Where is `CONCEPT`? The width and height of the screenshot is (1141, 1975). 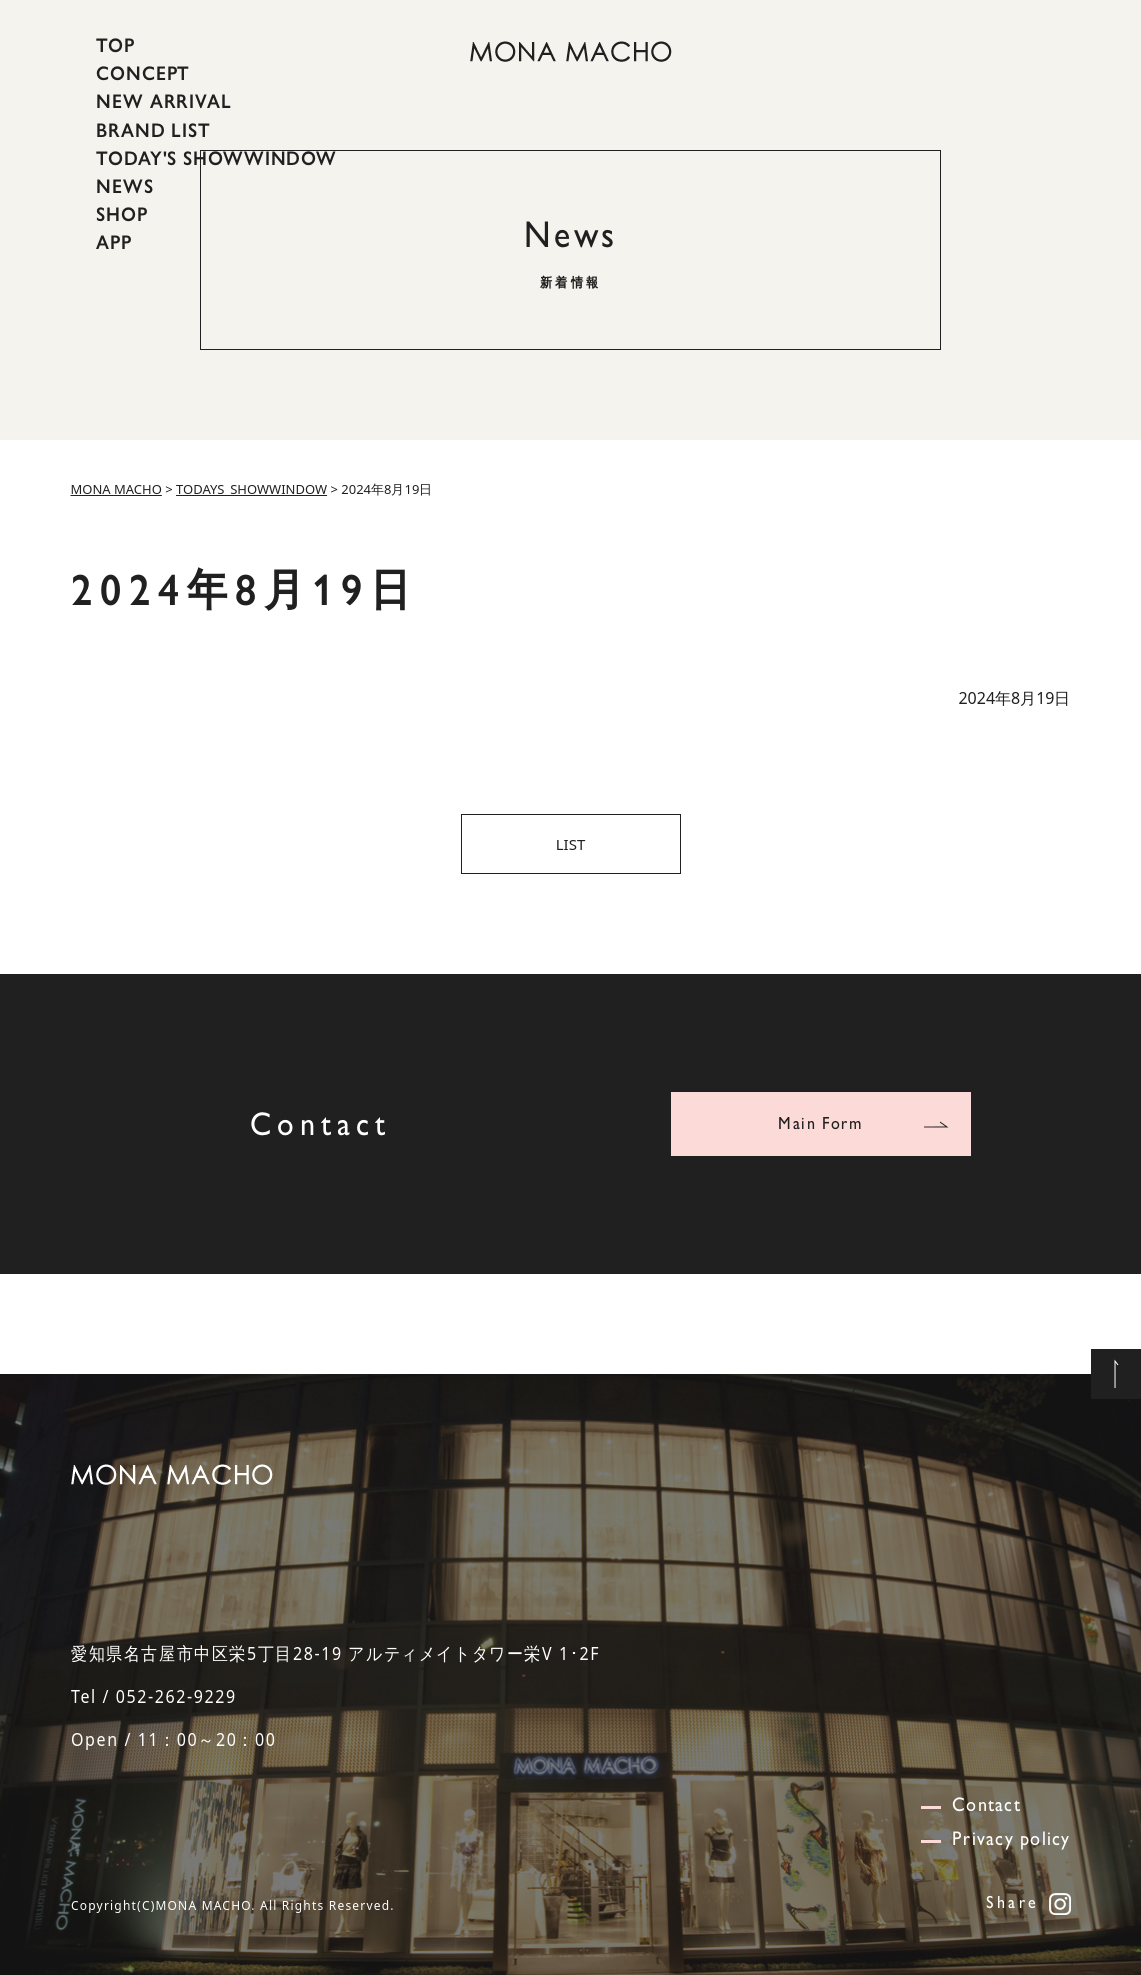
CONCEPT is located at coordinates (143, 73).